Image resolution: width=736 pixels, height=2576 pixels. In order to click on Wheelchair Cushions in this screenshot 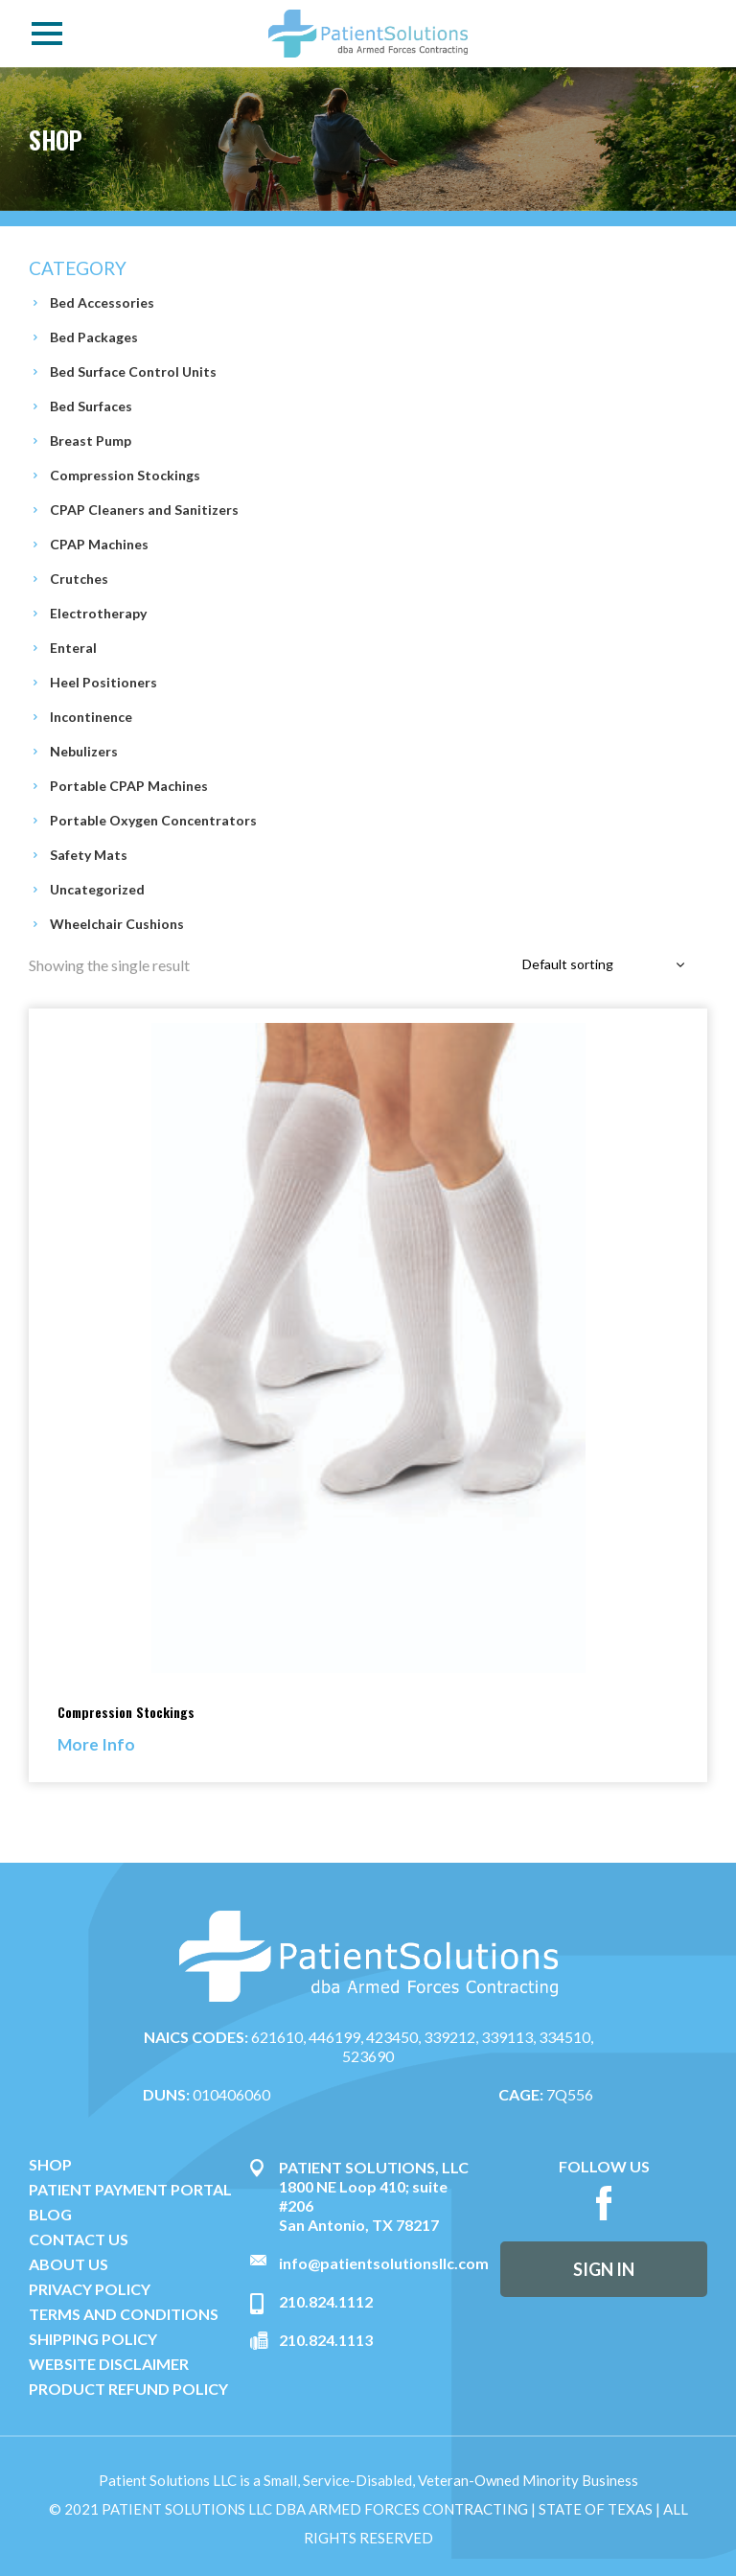, I will do `click(117, 924)`.